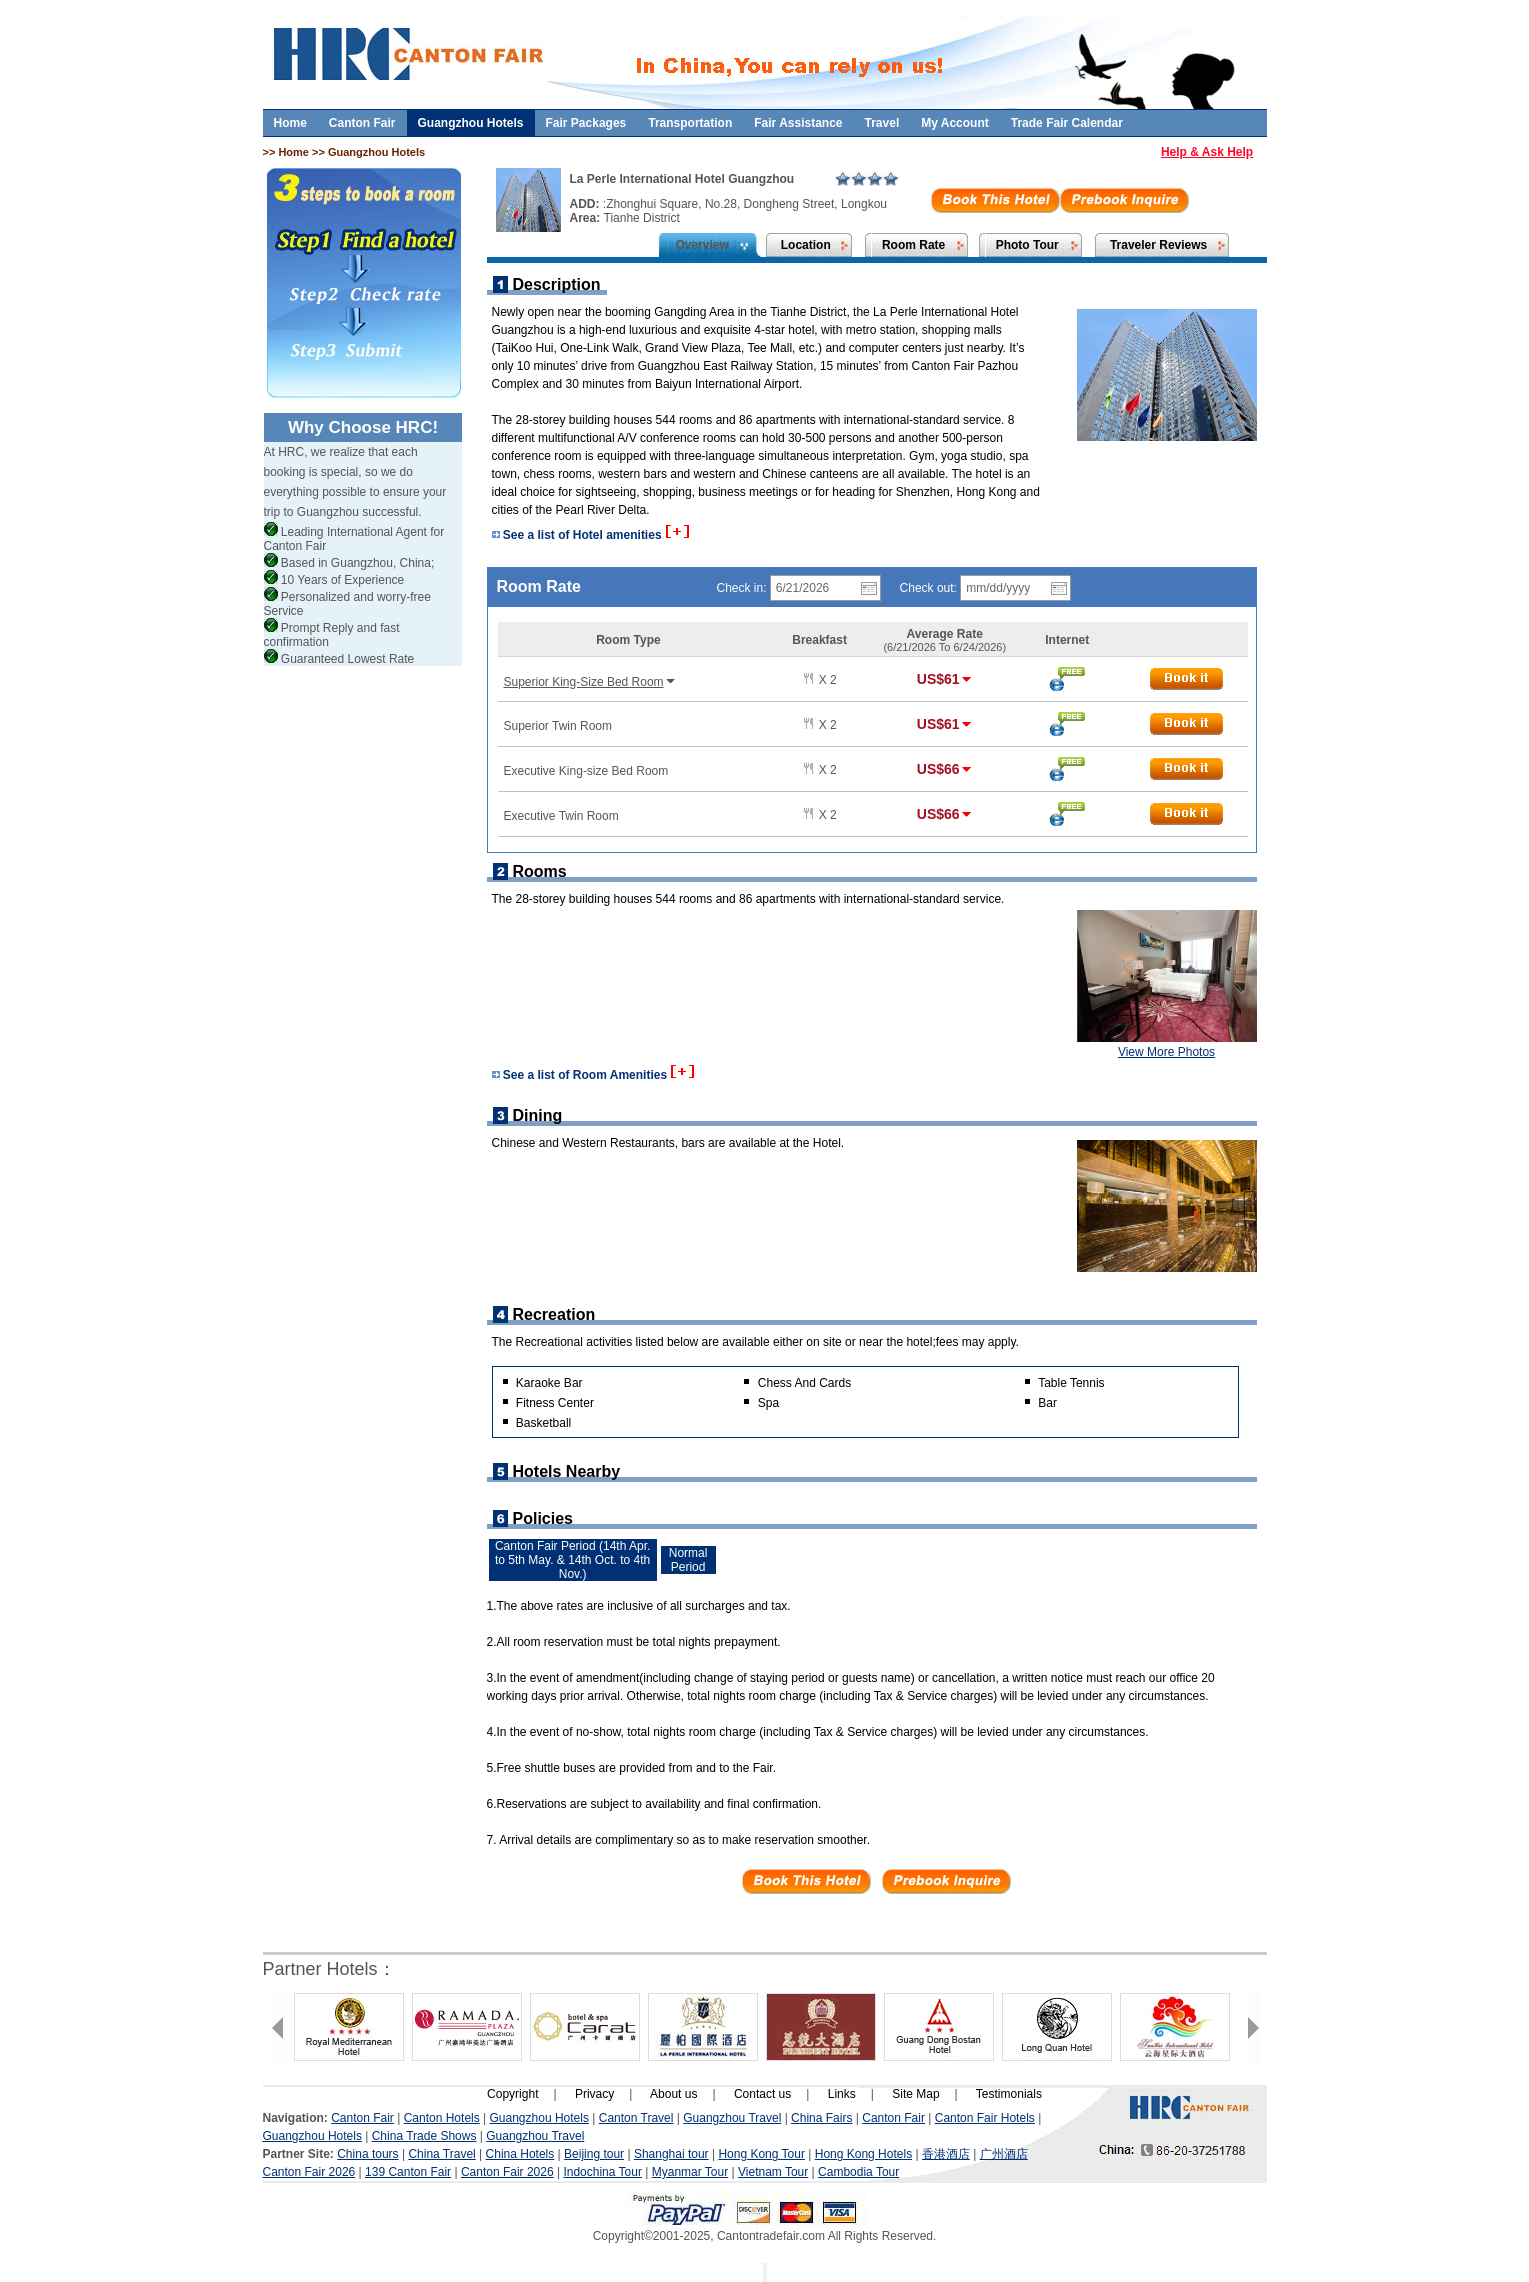 This screenshot has height=2282, width=1529. I want to click on Links, so click(842, 2094).